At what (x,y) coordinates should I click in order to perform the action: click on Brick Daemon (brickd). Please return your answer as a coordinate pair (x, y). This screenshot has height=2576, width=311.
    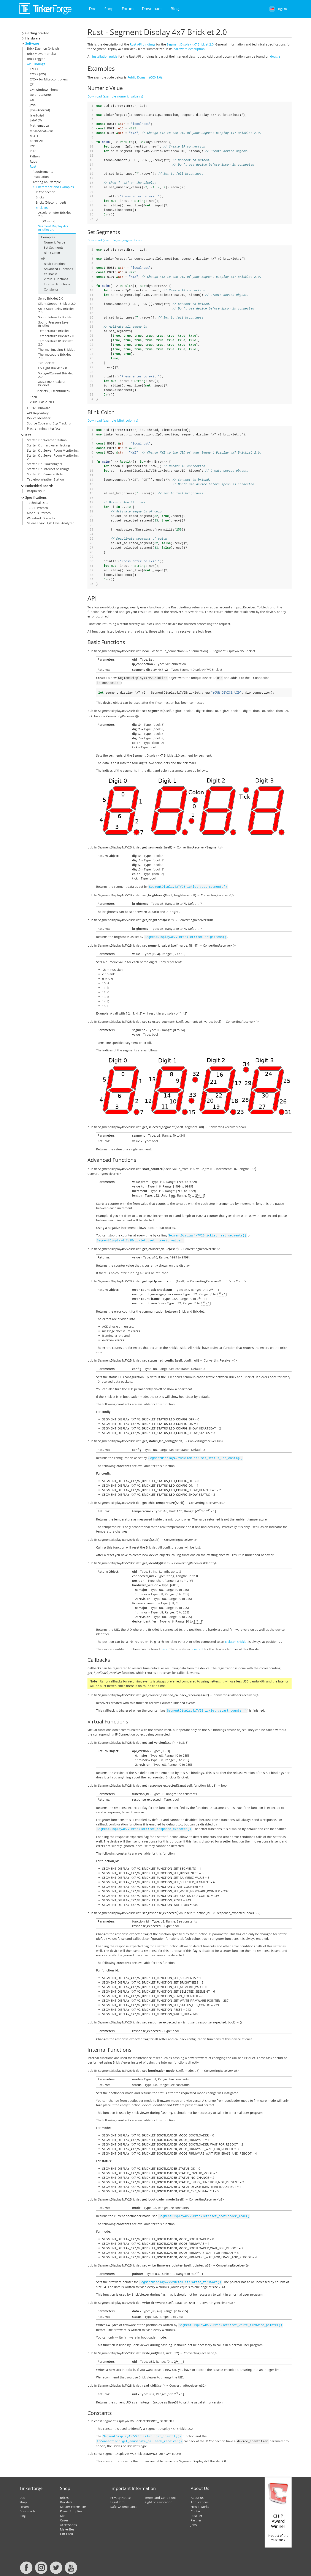
    Looking at the image, I should click on (43, 48).